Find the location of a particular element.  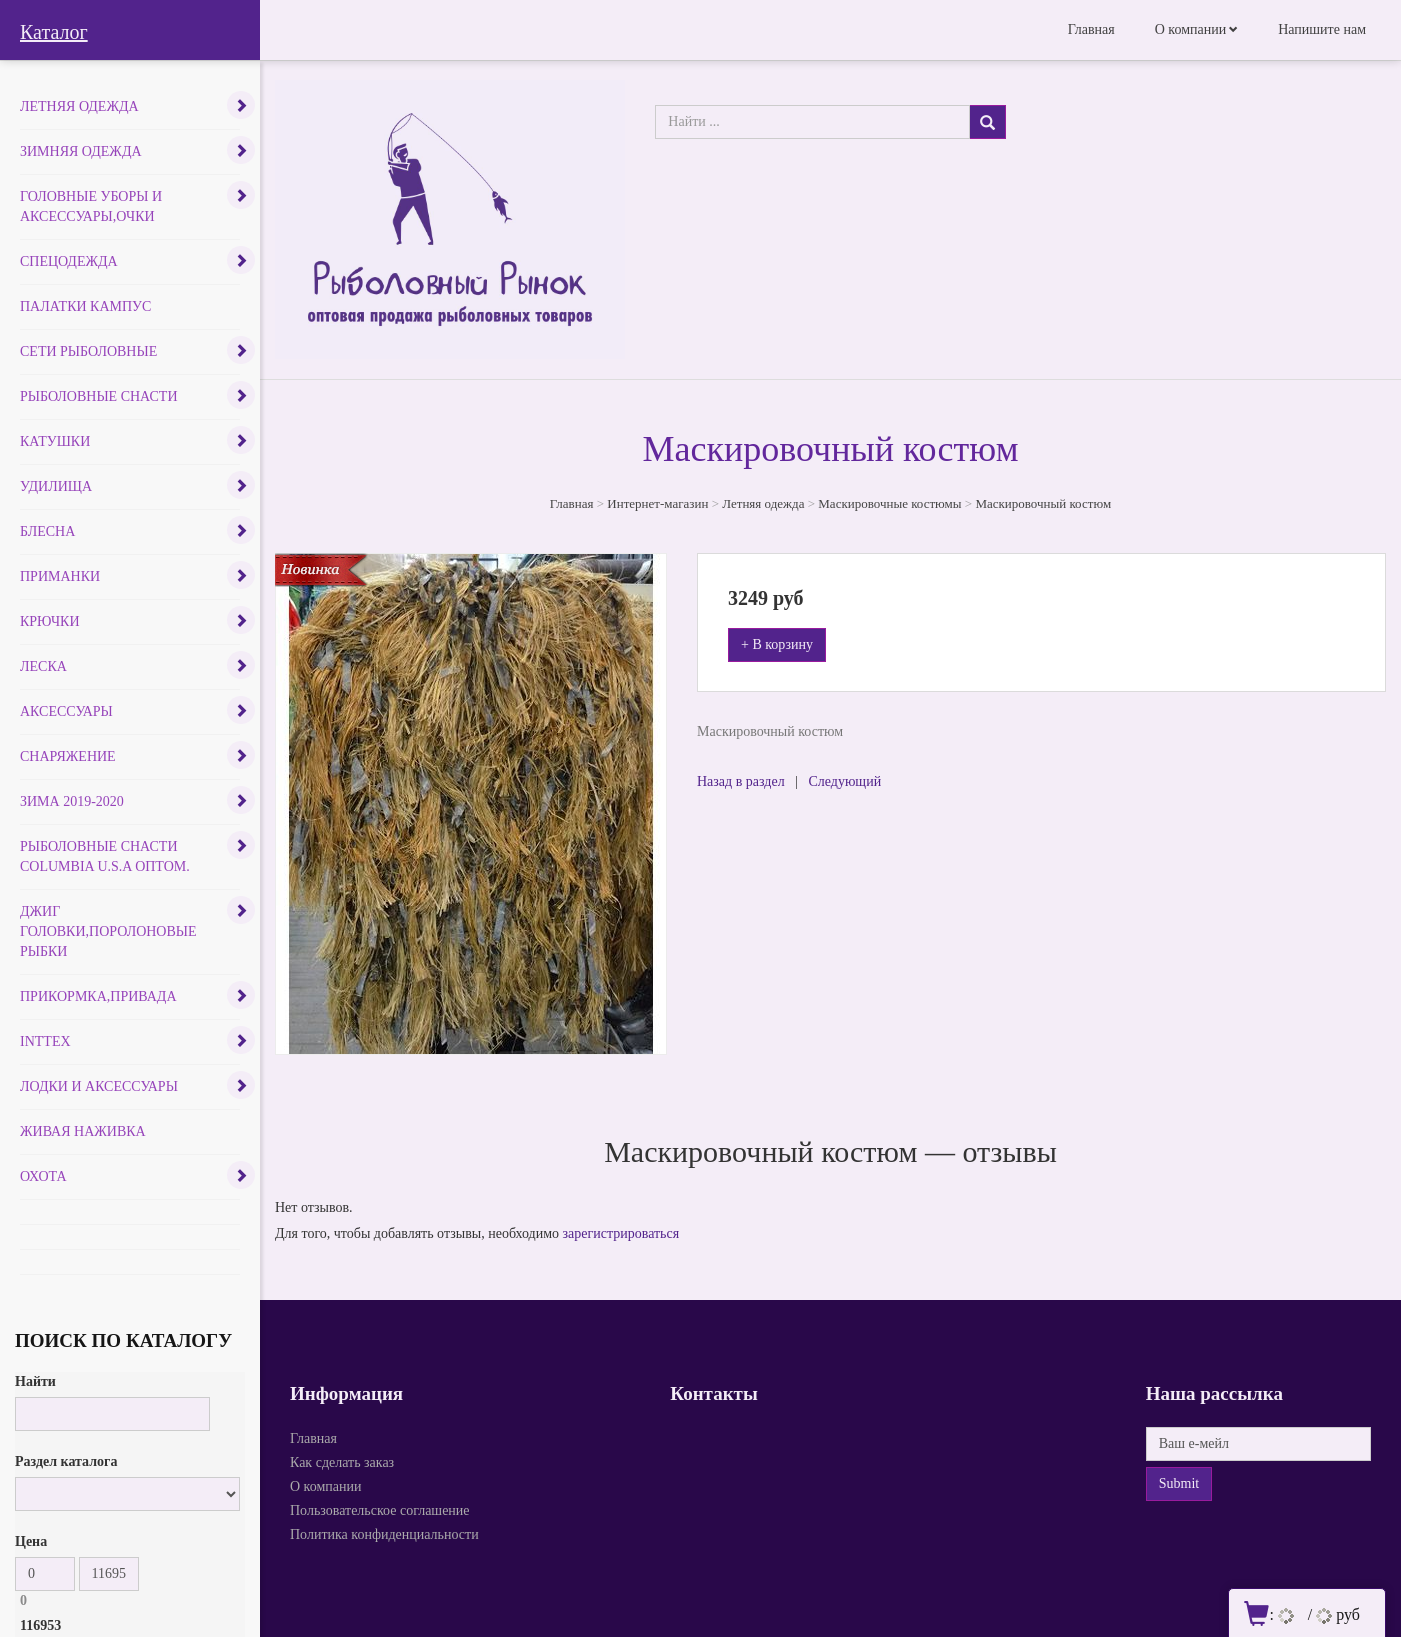

Как сделать заказ is located at coordinates (342, 1462).